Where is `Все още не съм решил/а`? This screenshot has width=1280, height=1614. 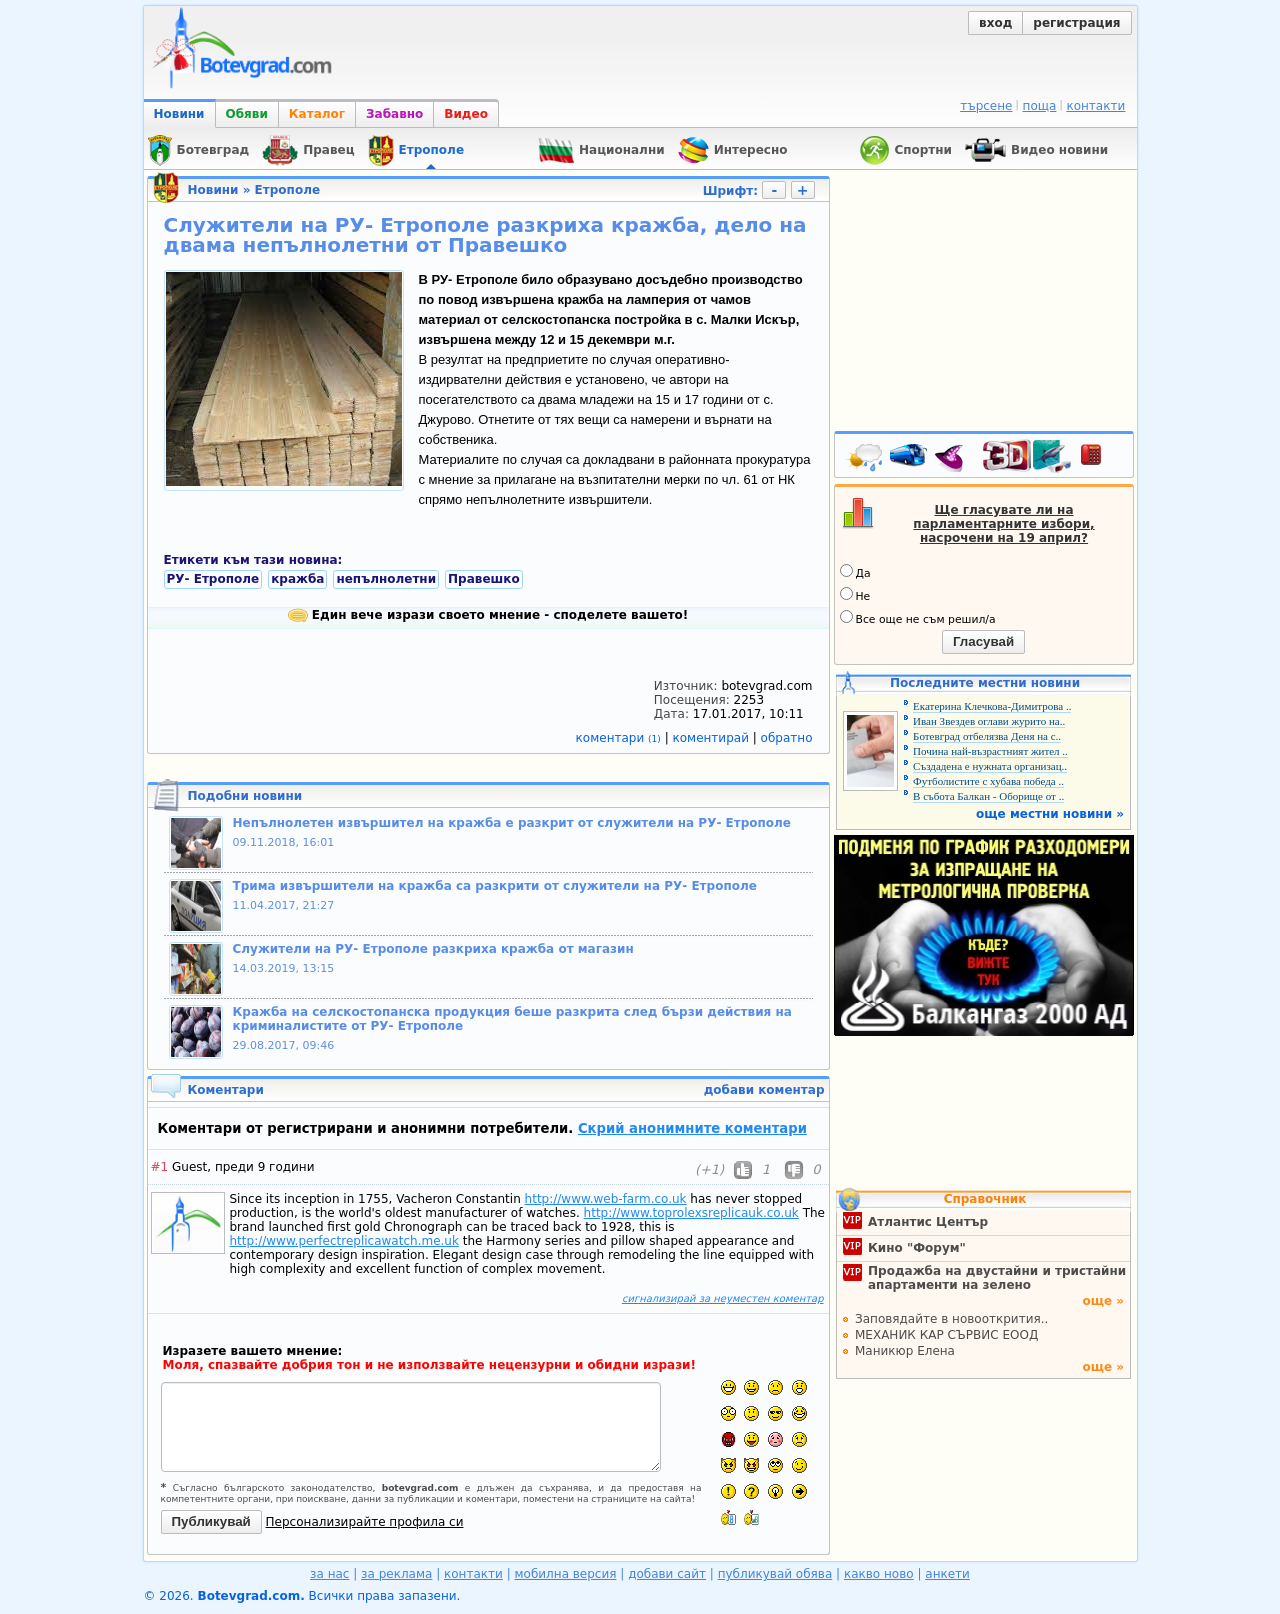 Все още не съм решил/а is located at coordinates (918, 618).